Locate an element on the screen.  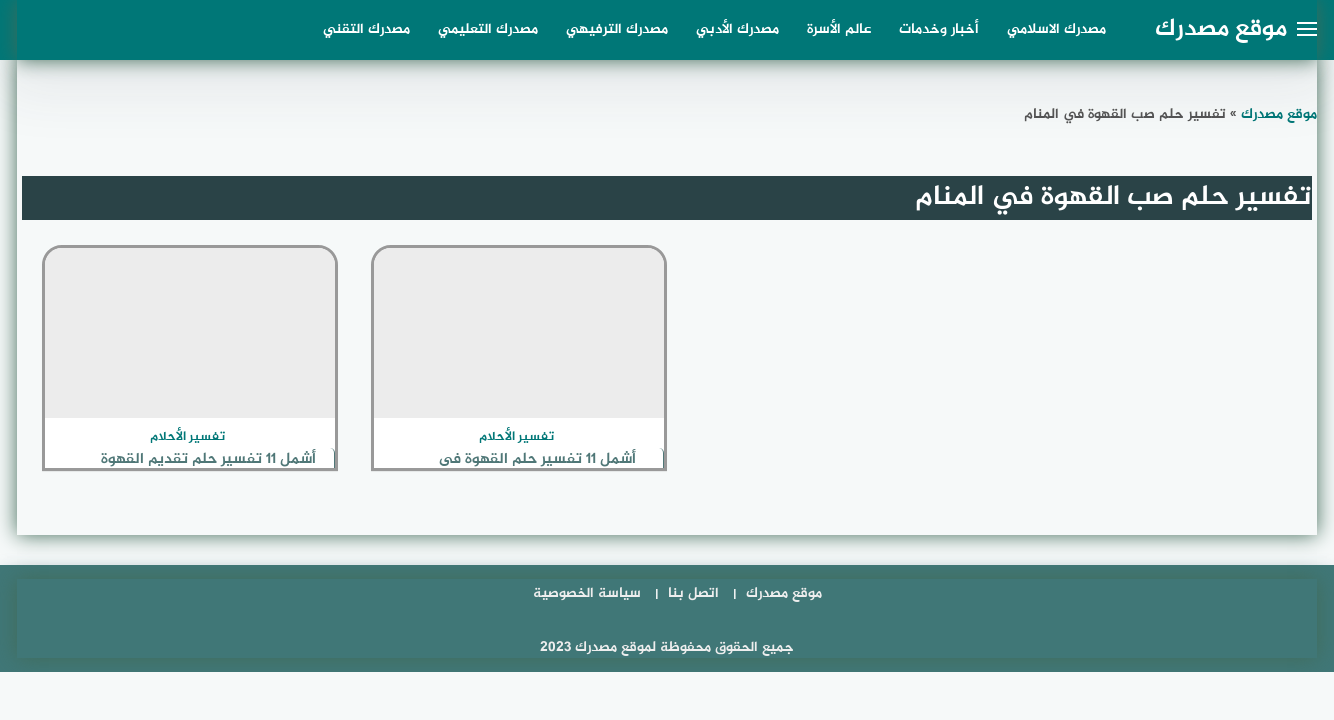
موقع مصدرك is located at coordinates (1221, 29).